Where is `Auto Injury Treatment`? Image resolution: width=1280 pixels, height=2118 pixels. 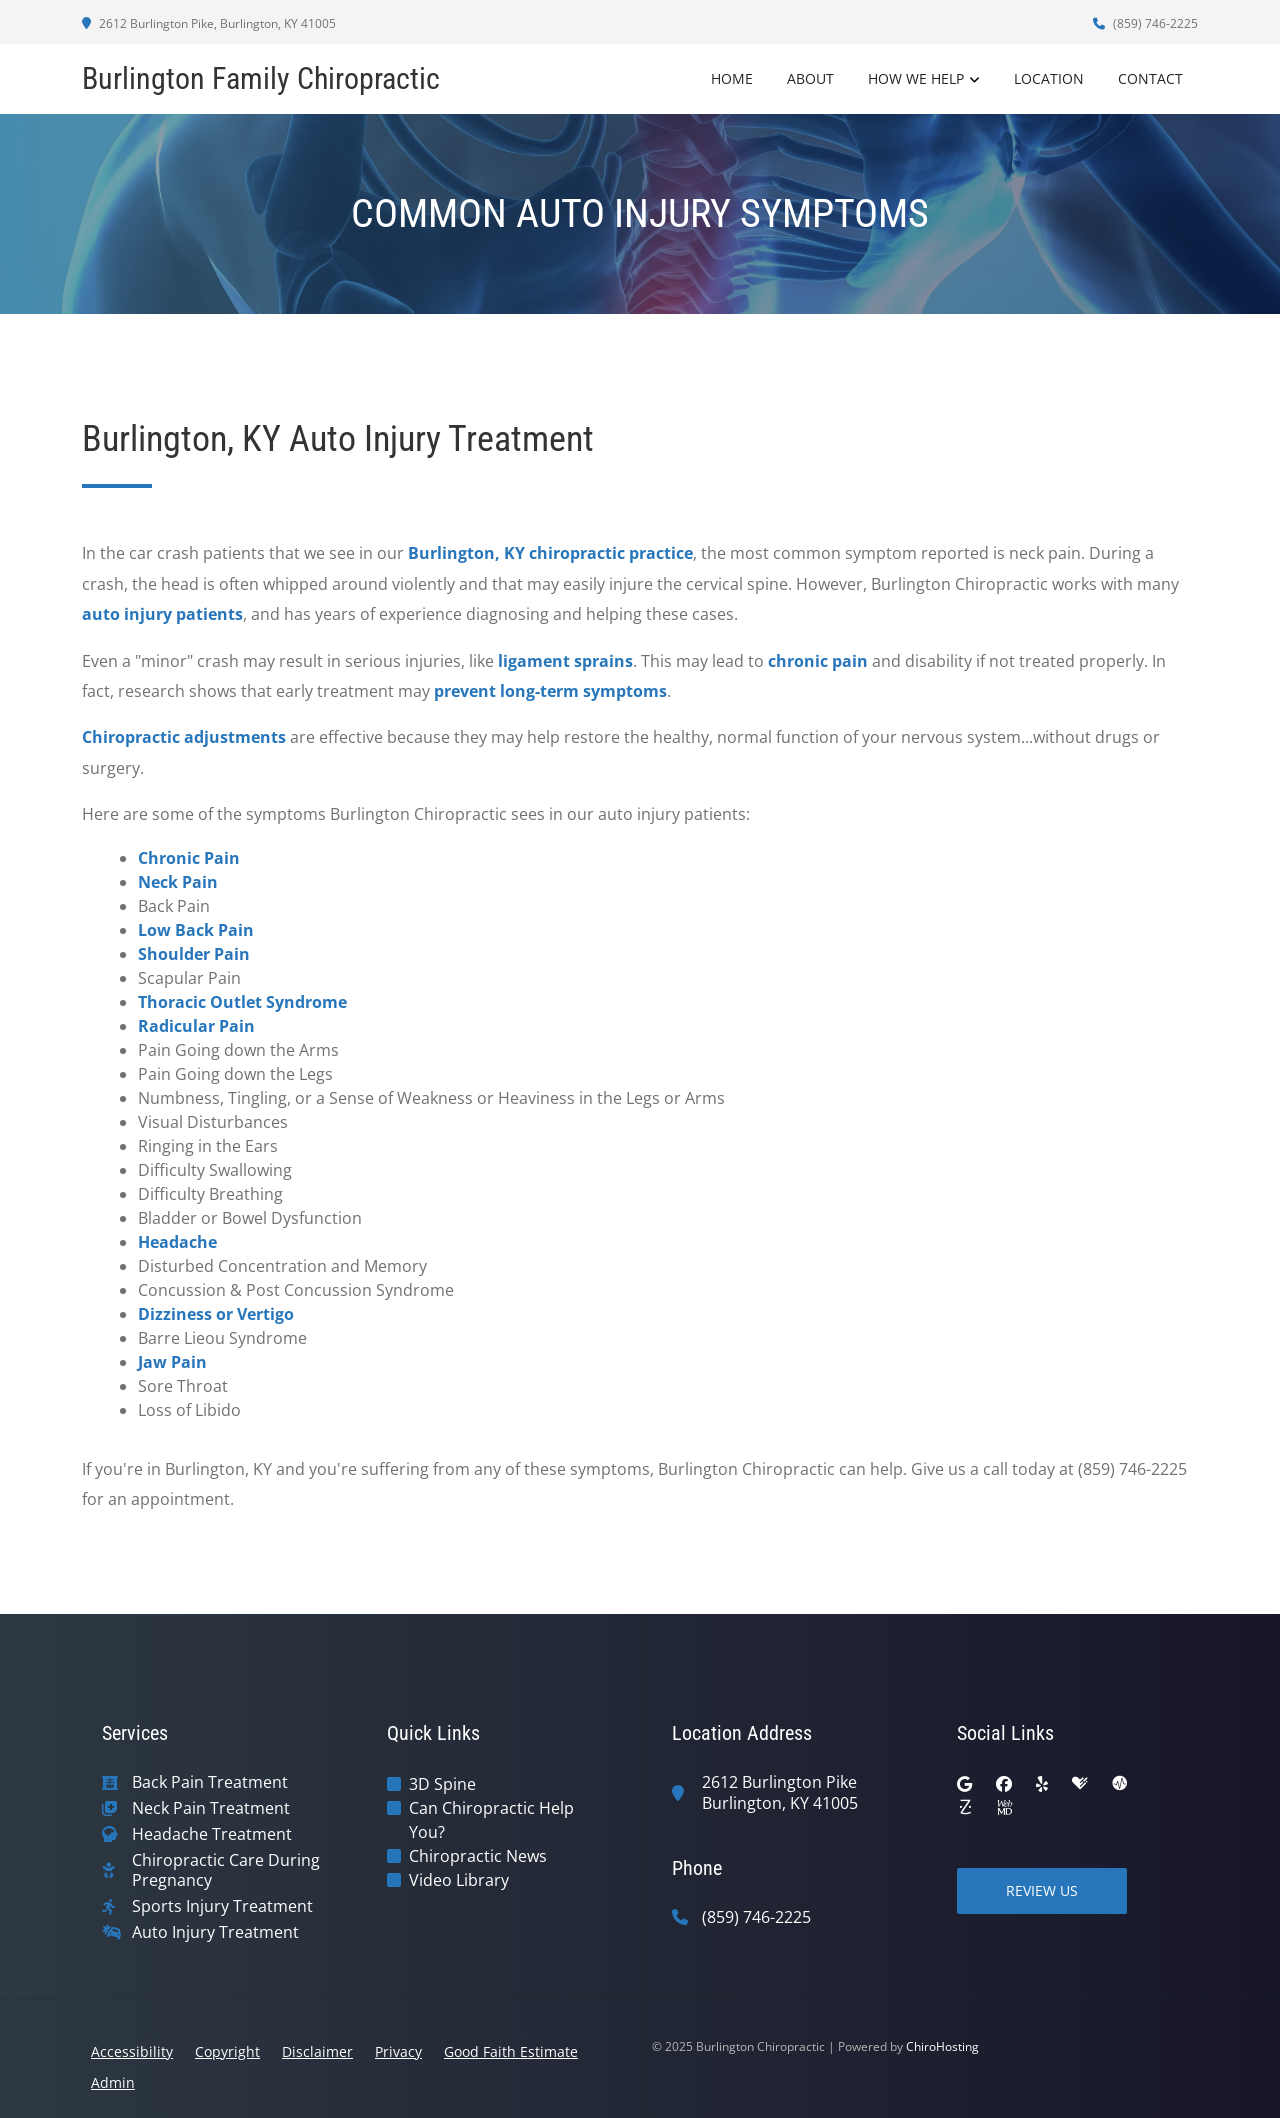 Auto Injury Treatment is located at coordinates (215, 1932).